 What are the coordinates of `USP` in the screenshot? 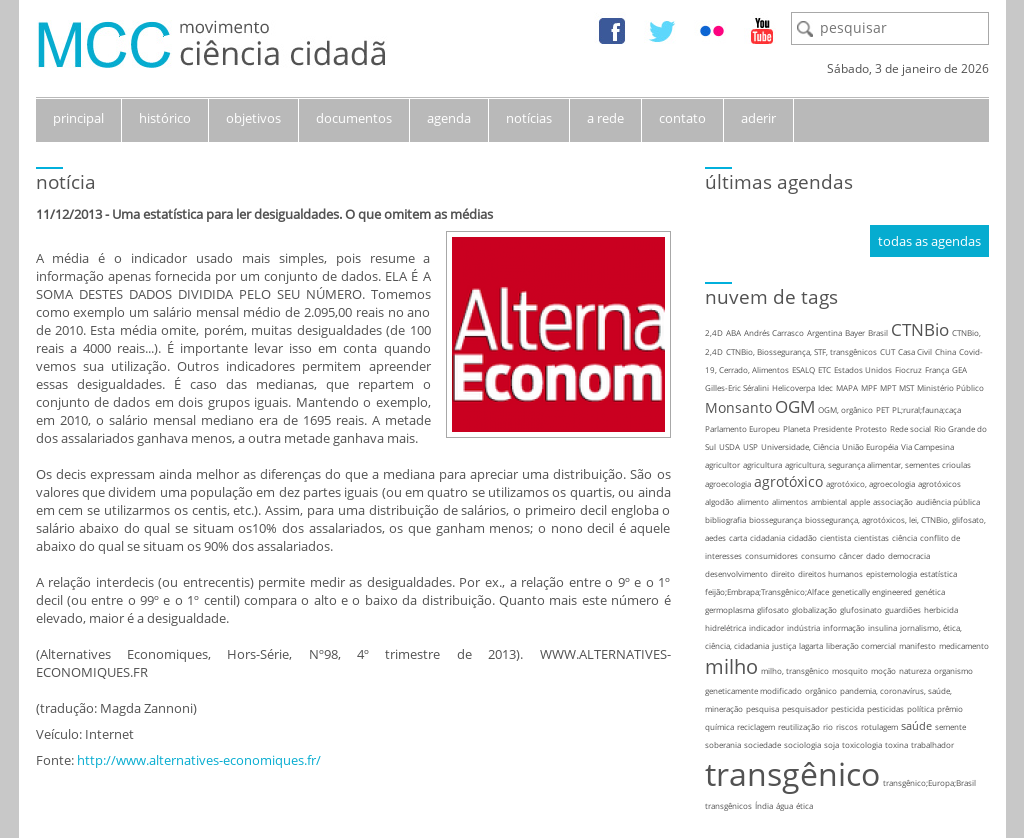 It's located at (750, 446).